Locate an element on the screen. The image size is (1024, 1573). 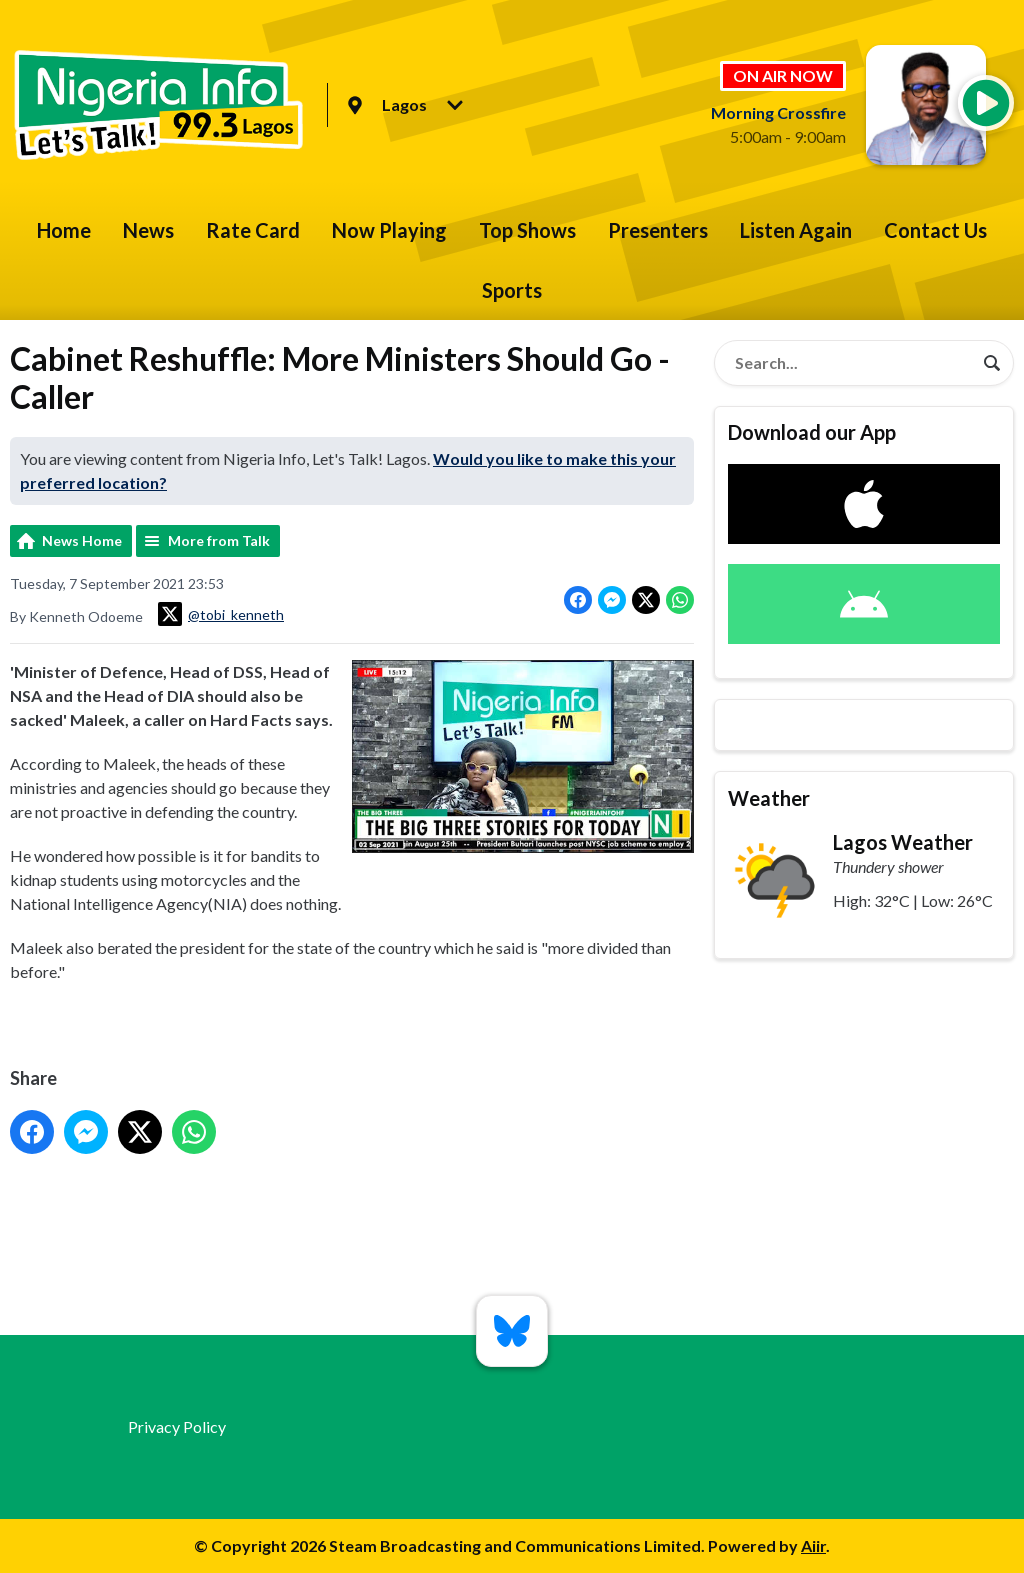
Privacy Policy is located at coordinates (177, 1426).